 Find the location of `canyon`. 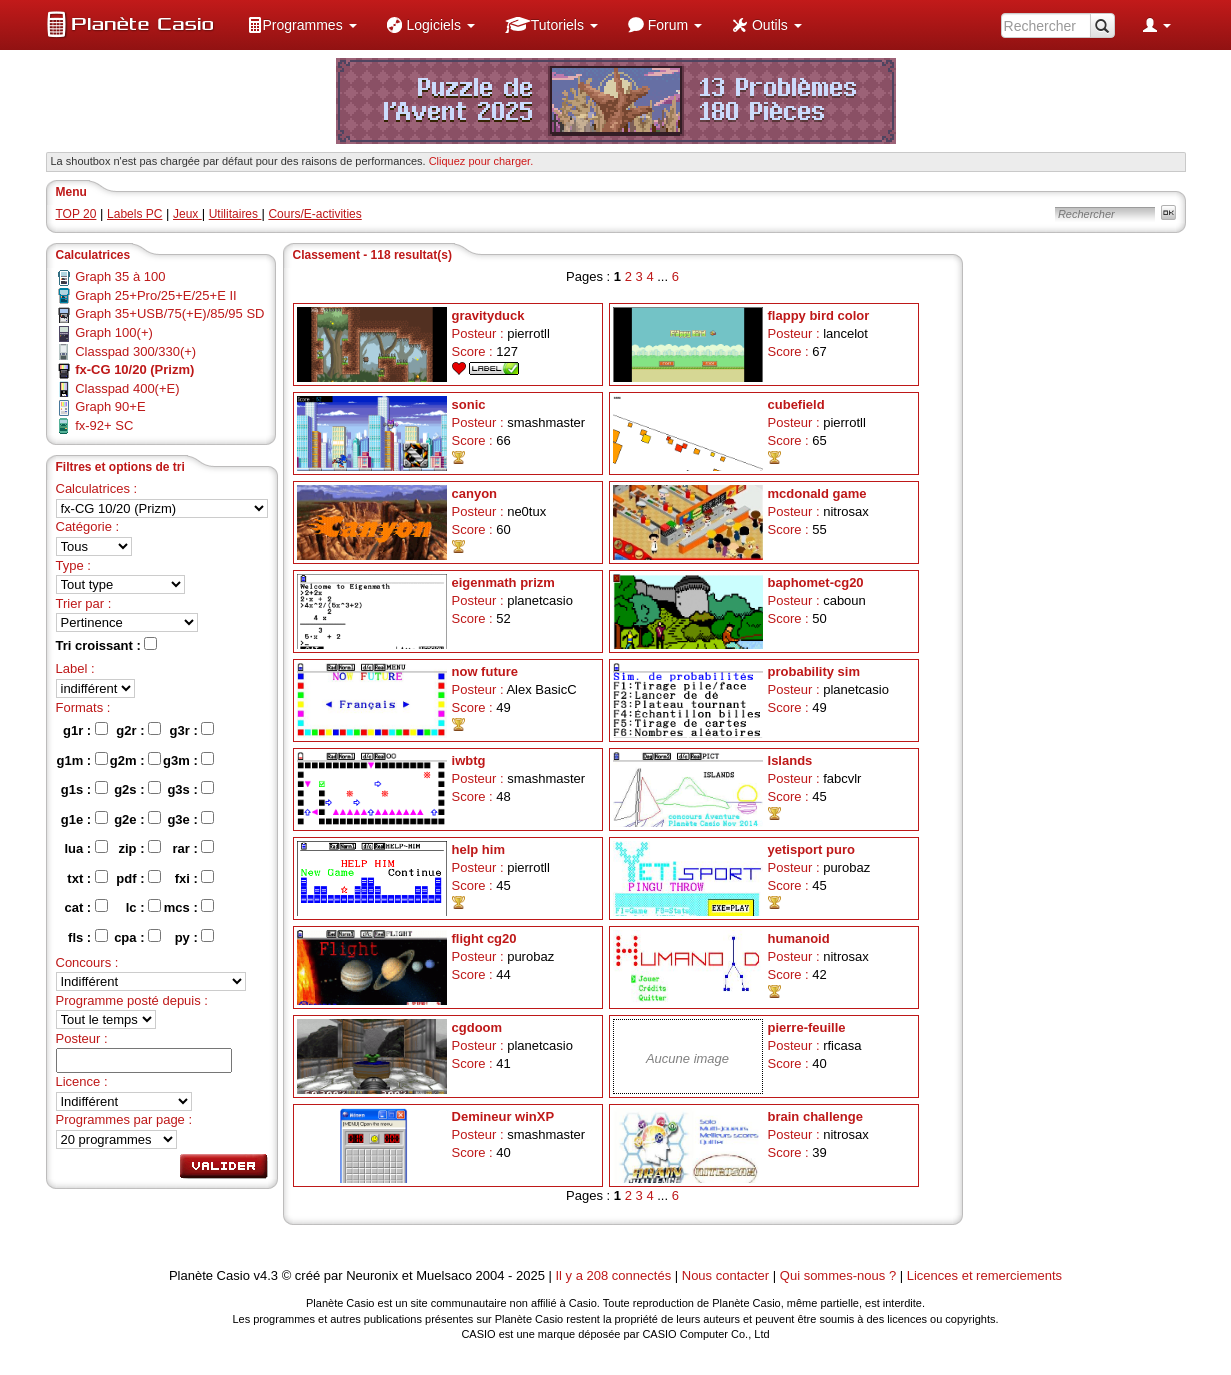

canyon is located at coordinates (475, 493).